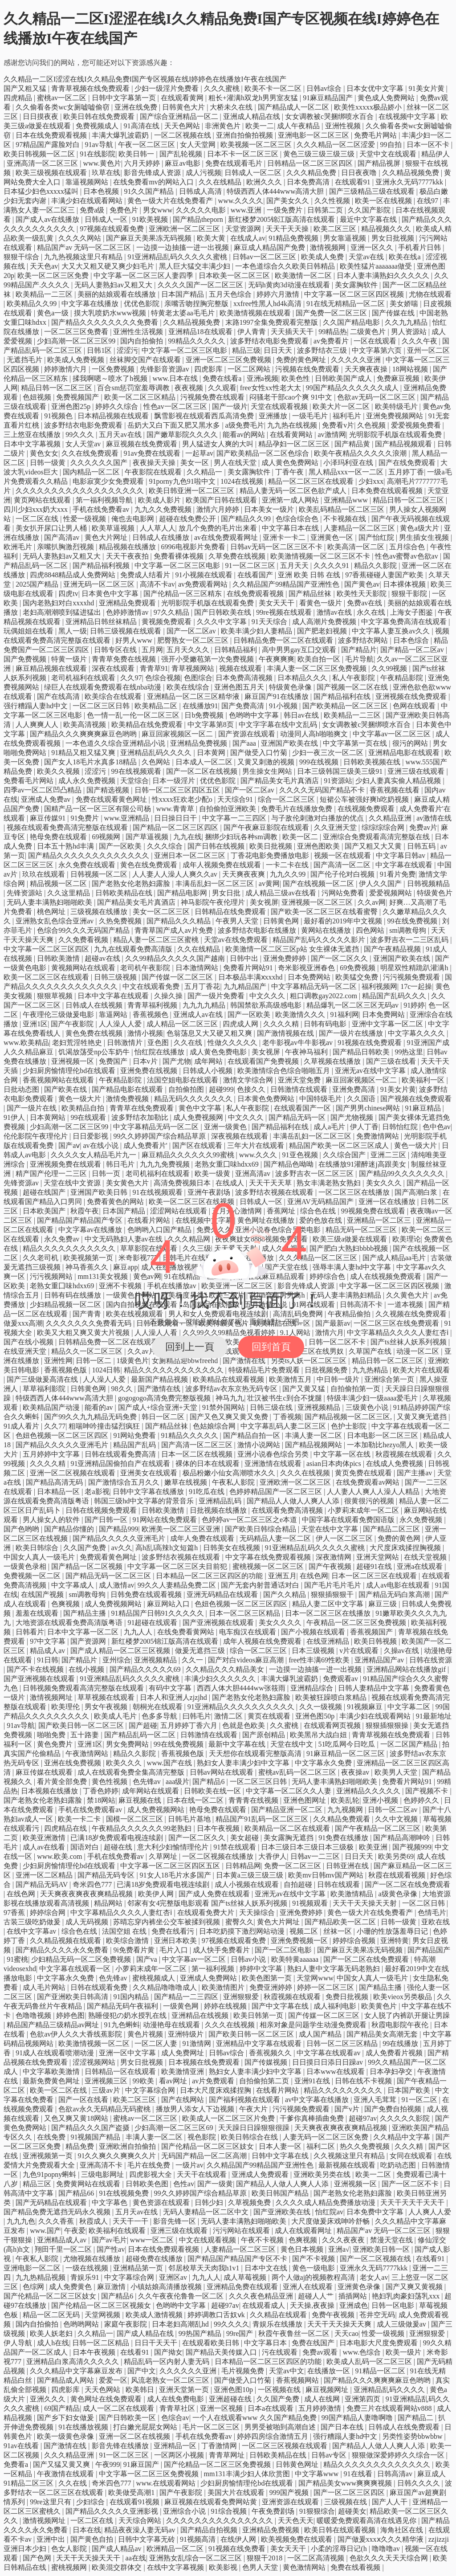 The image size is (456, 2576). Describe the element at coordinates (66, 2380) in the screenshot. I see `国产精品成人网站` at that location.